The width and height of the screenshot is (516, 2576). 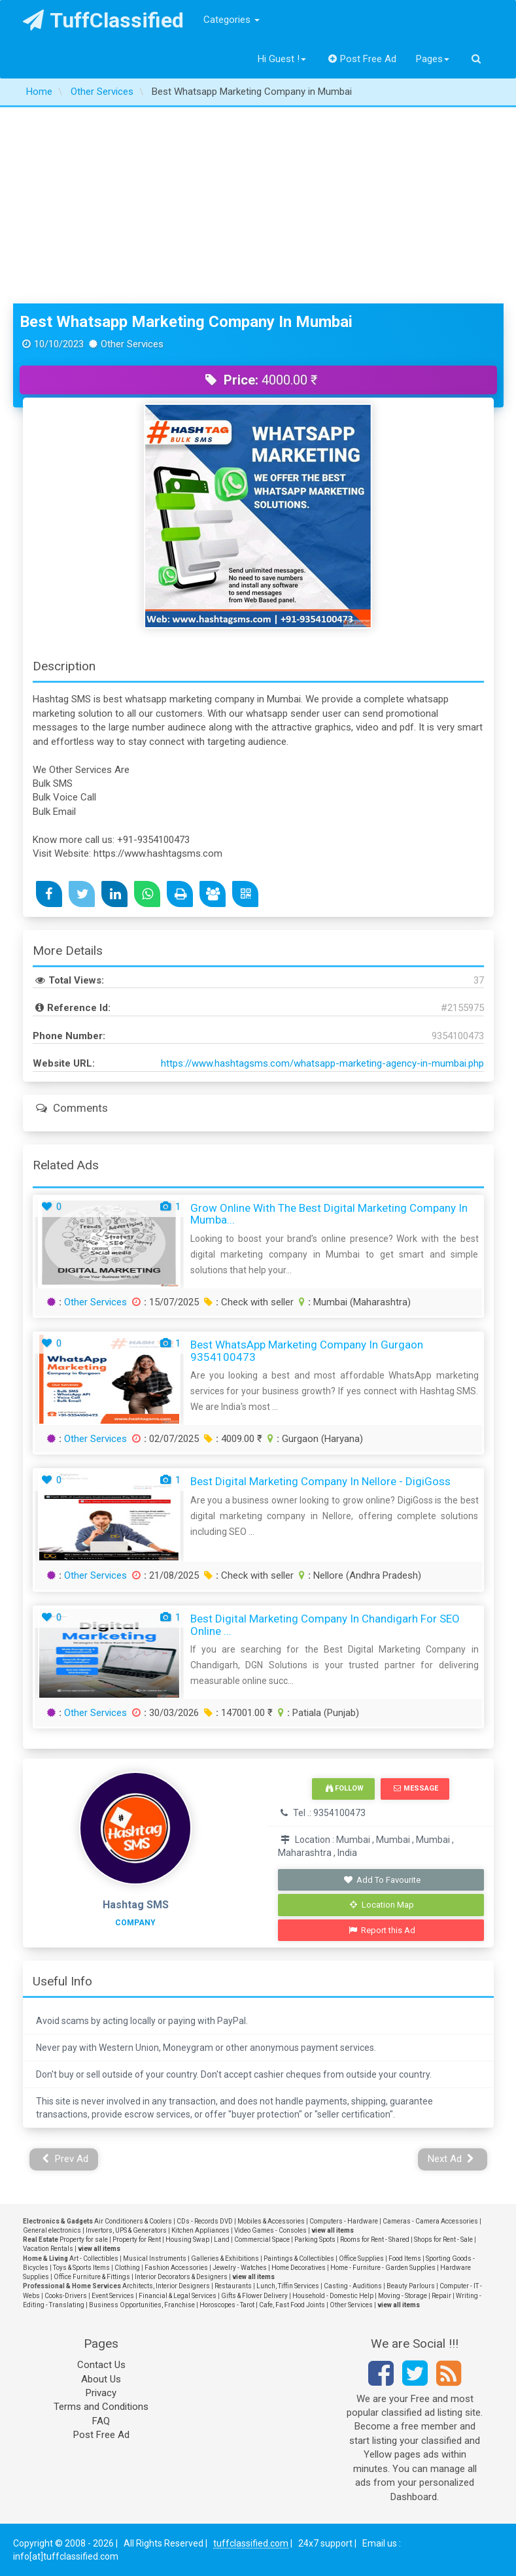 I want to click on Follow, so click(x=345, y=1788).